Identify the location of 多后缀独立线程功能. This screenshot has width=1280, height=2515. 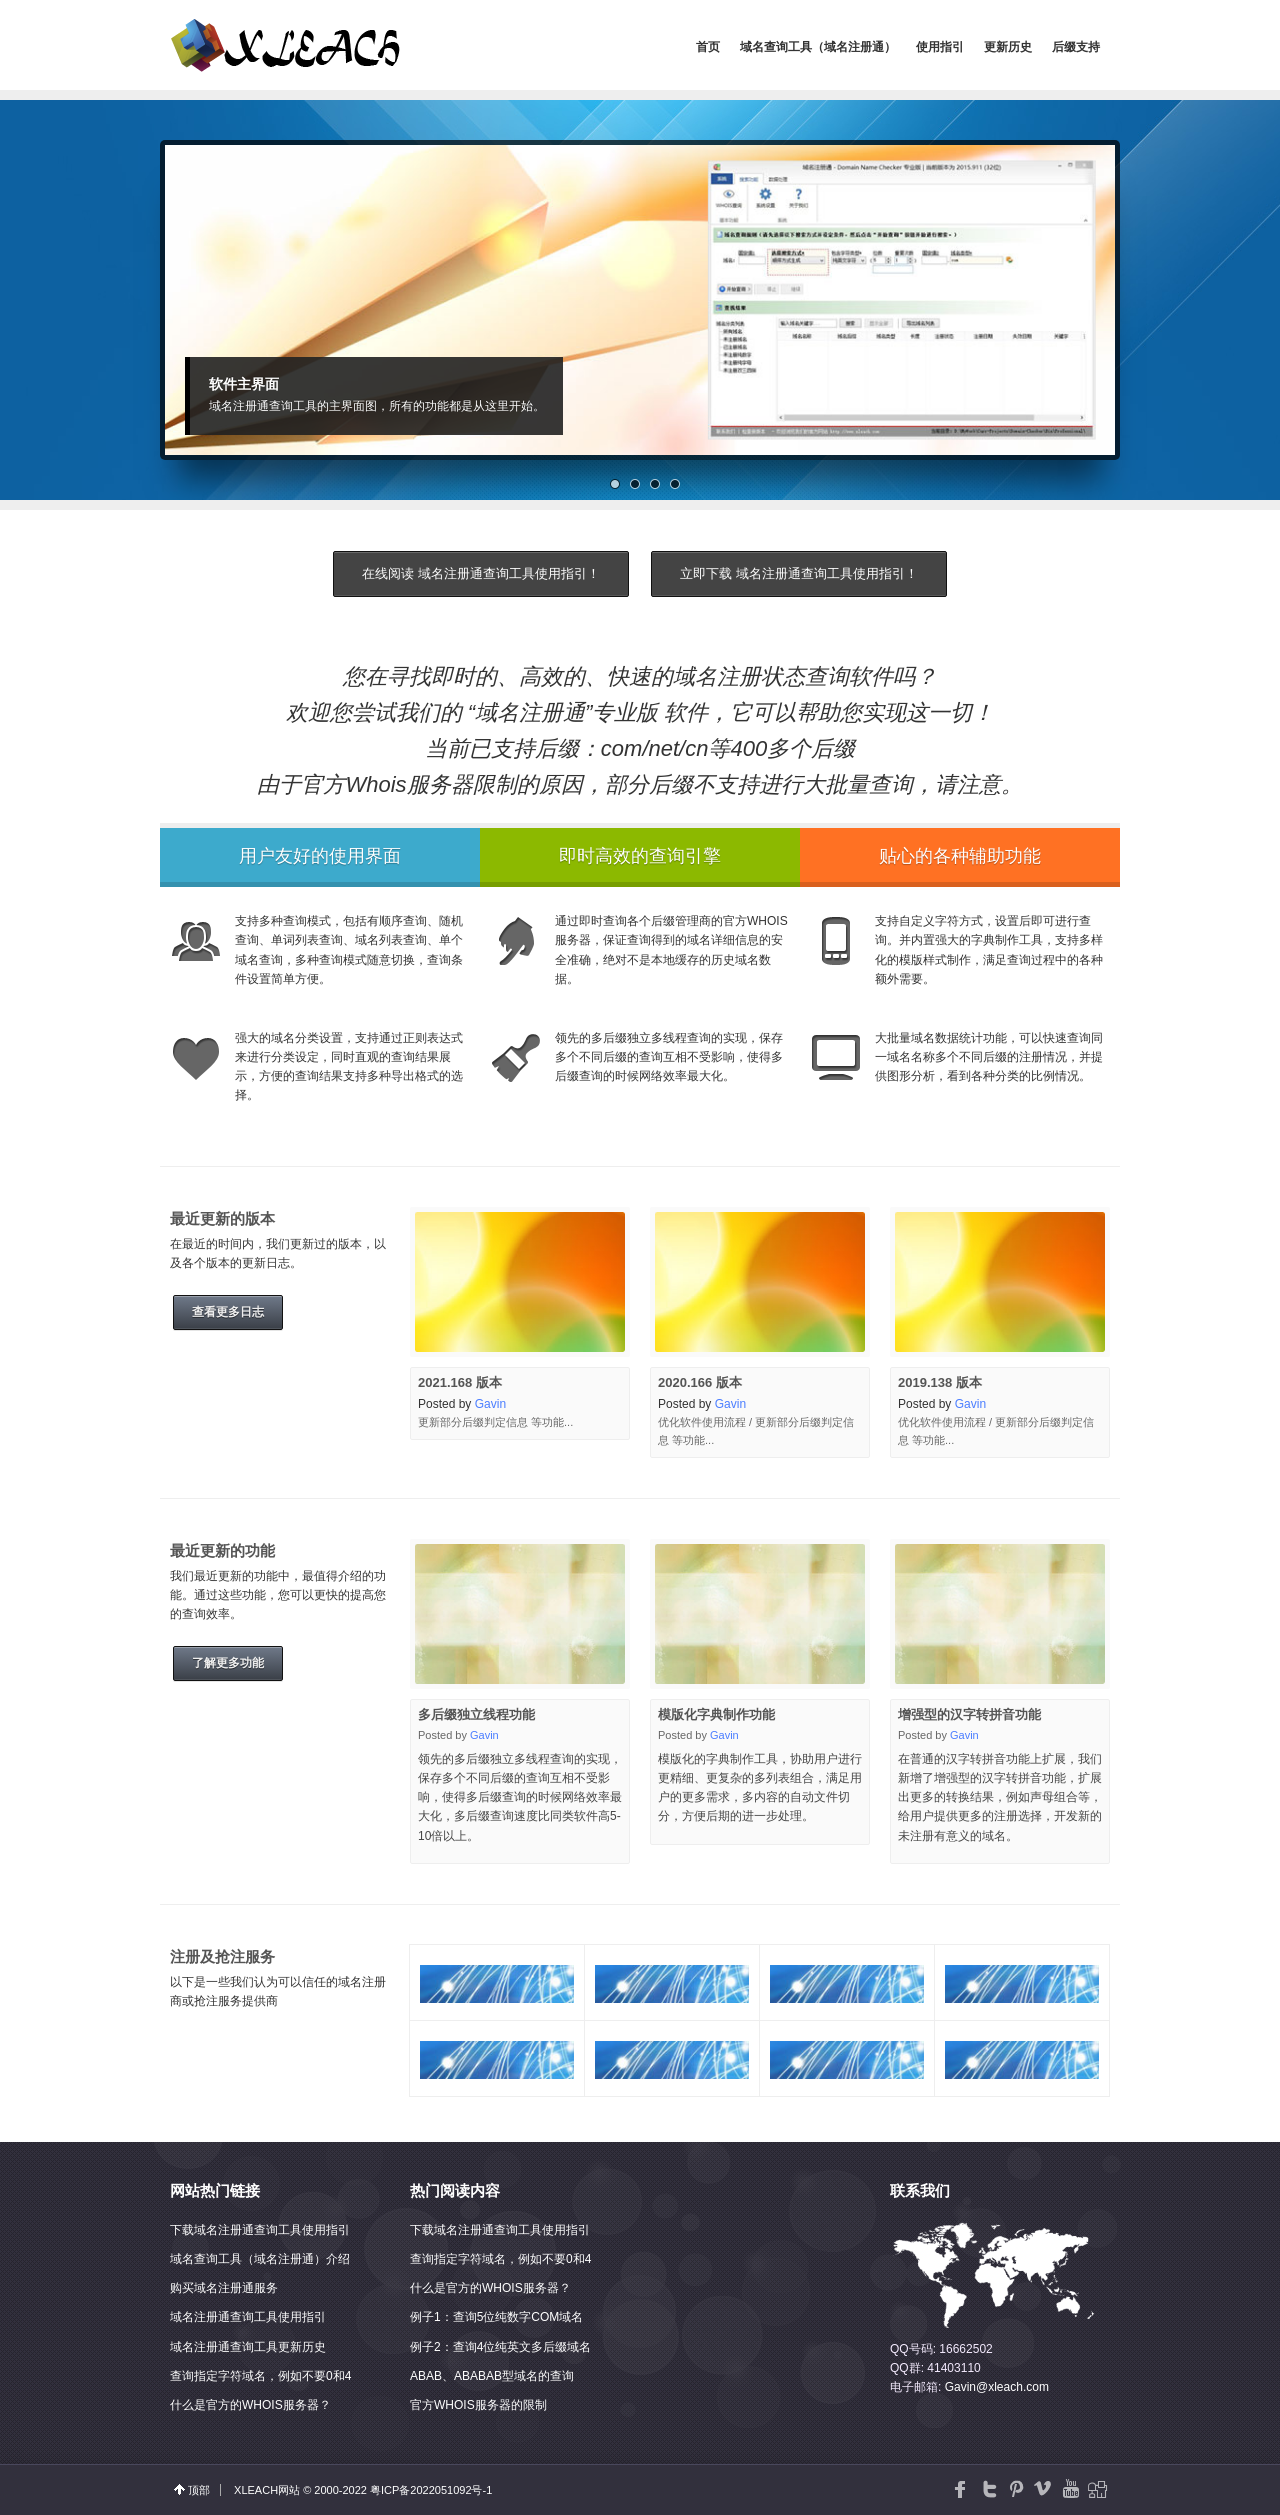
(476, 1714).